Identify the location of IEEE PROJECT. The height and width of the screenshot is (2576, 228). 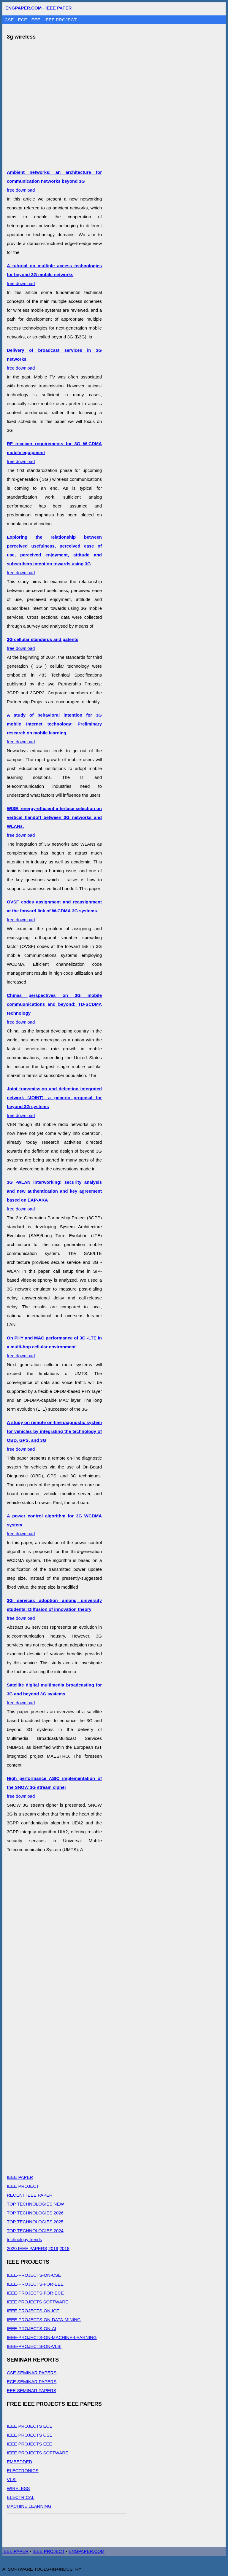
(61, 19).